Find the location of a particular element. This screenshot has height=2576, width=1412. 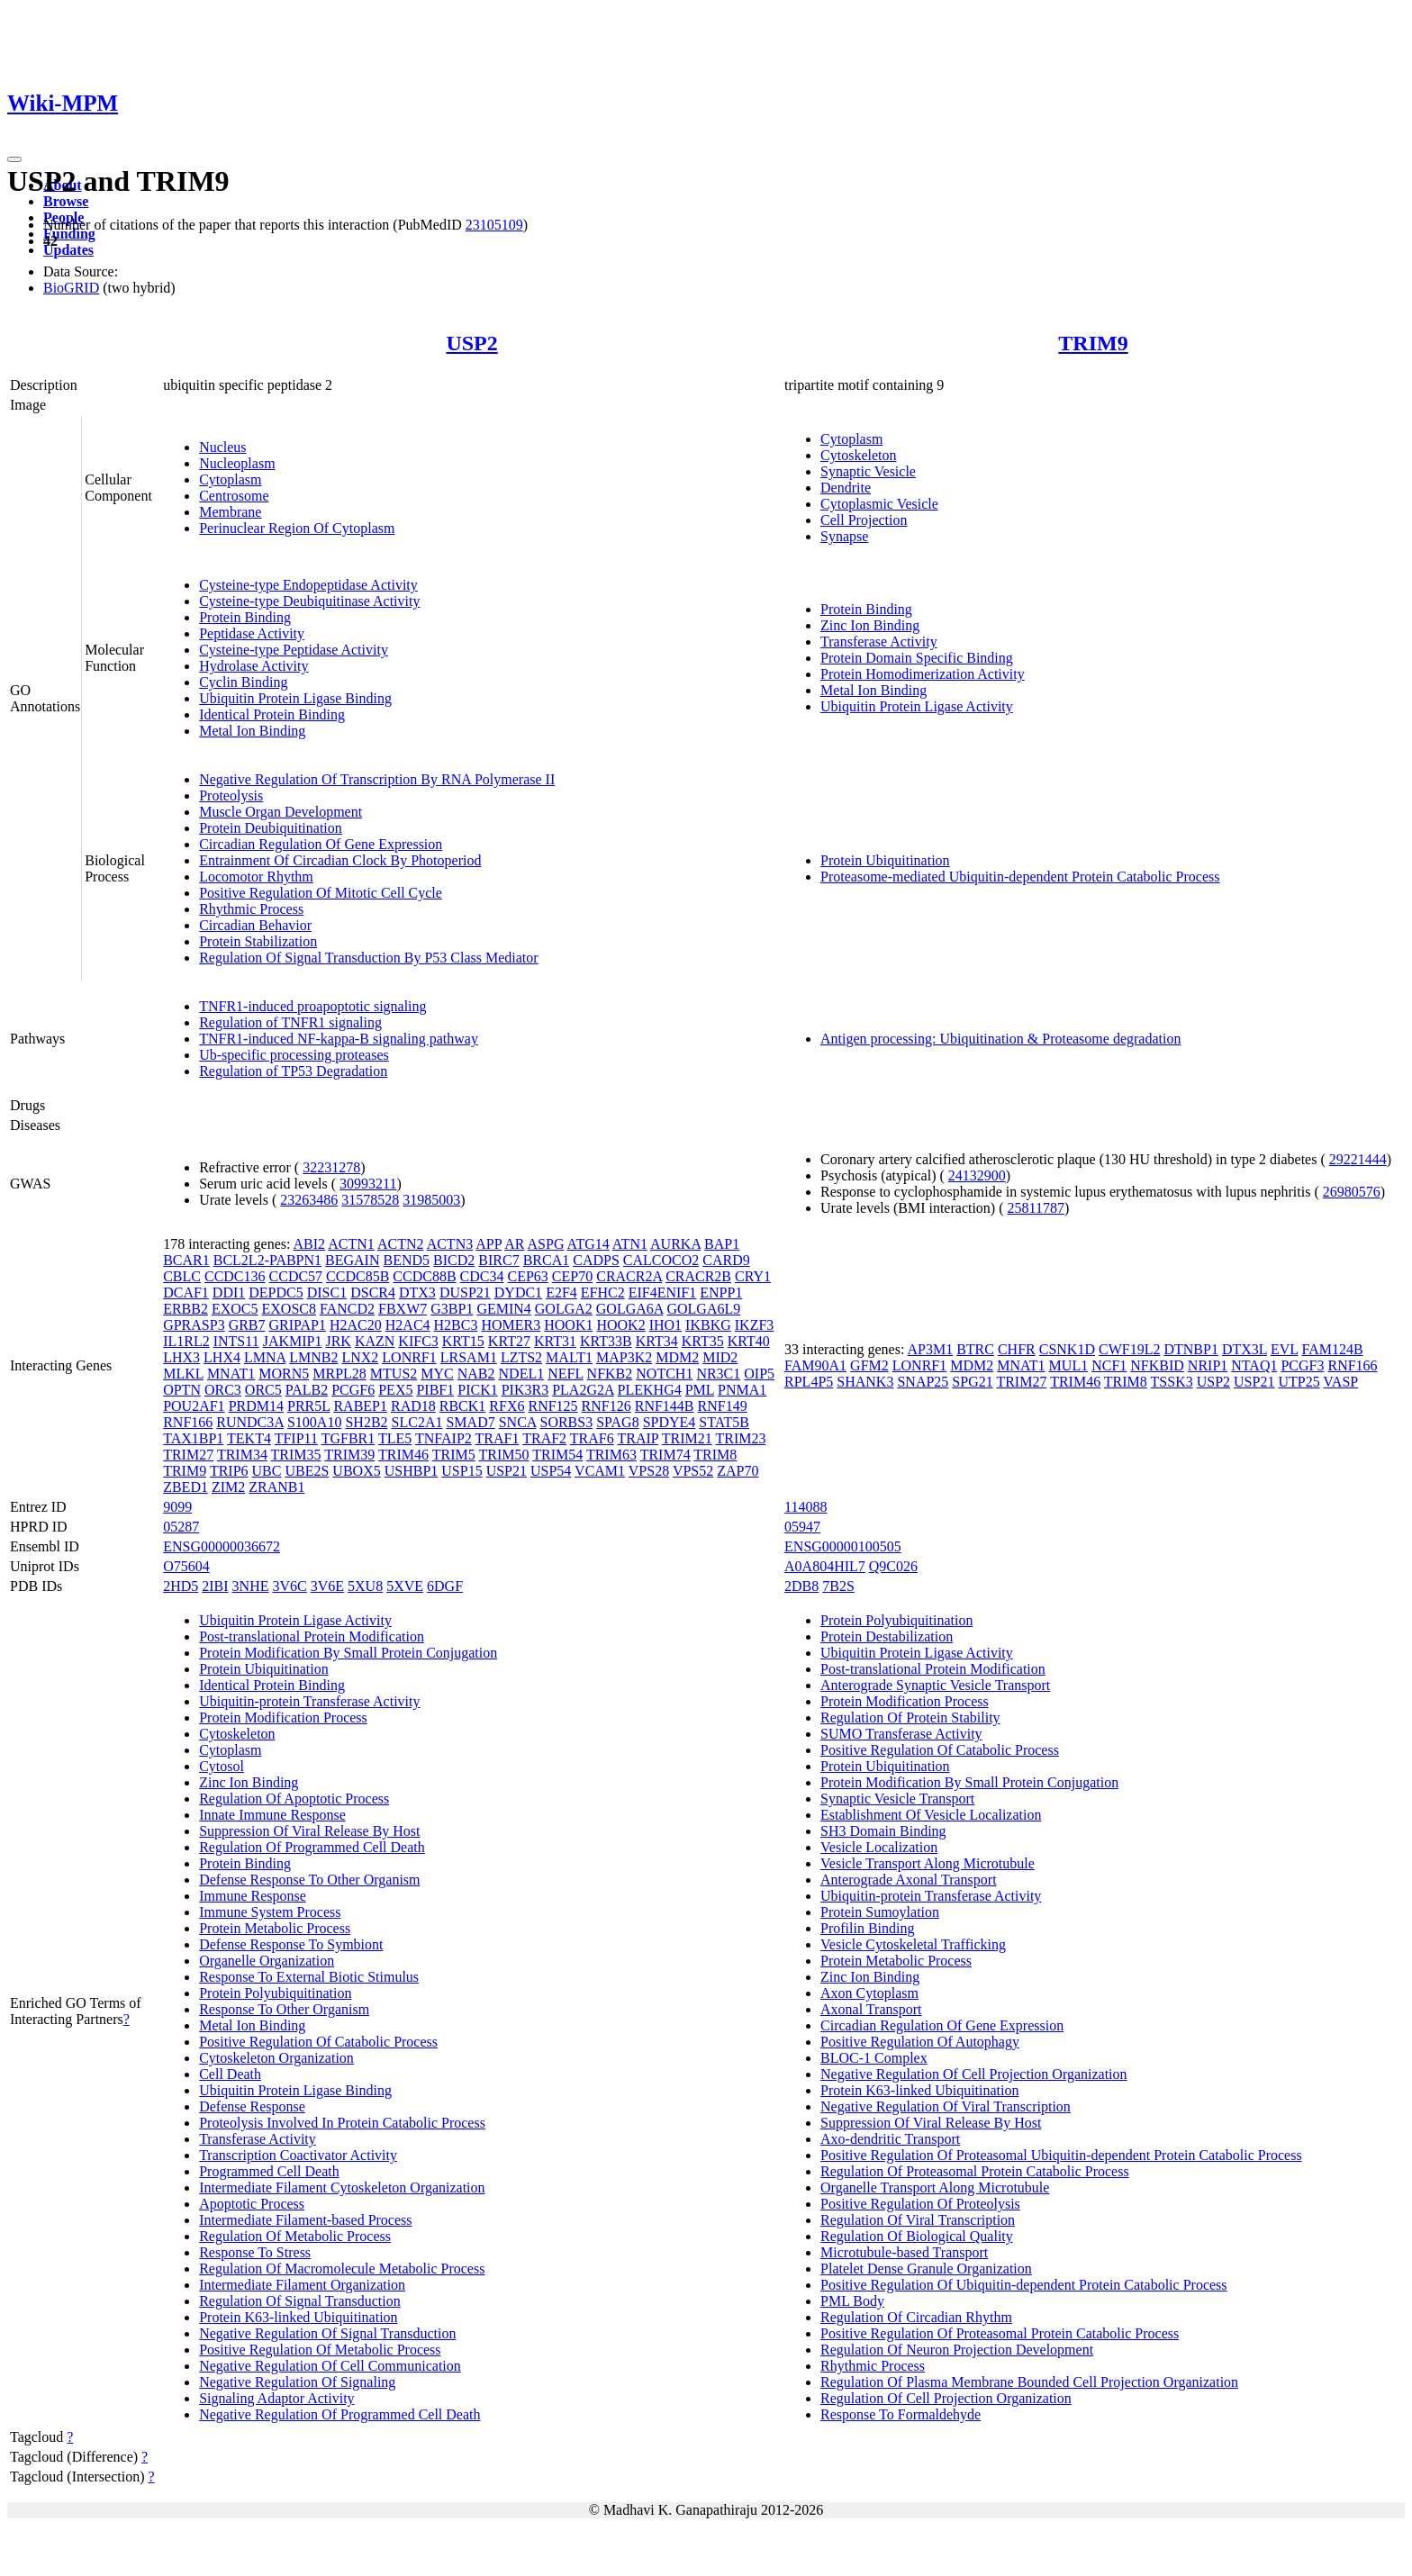

KRT15 is located at coordinates (463, 1341).